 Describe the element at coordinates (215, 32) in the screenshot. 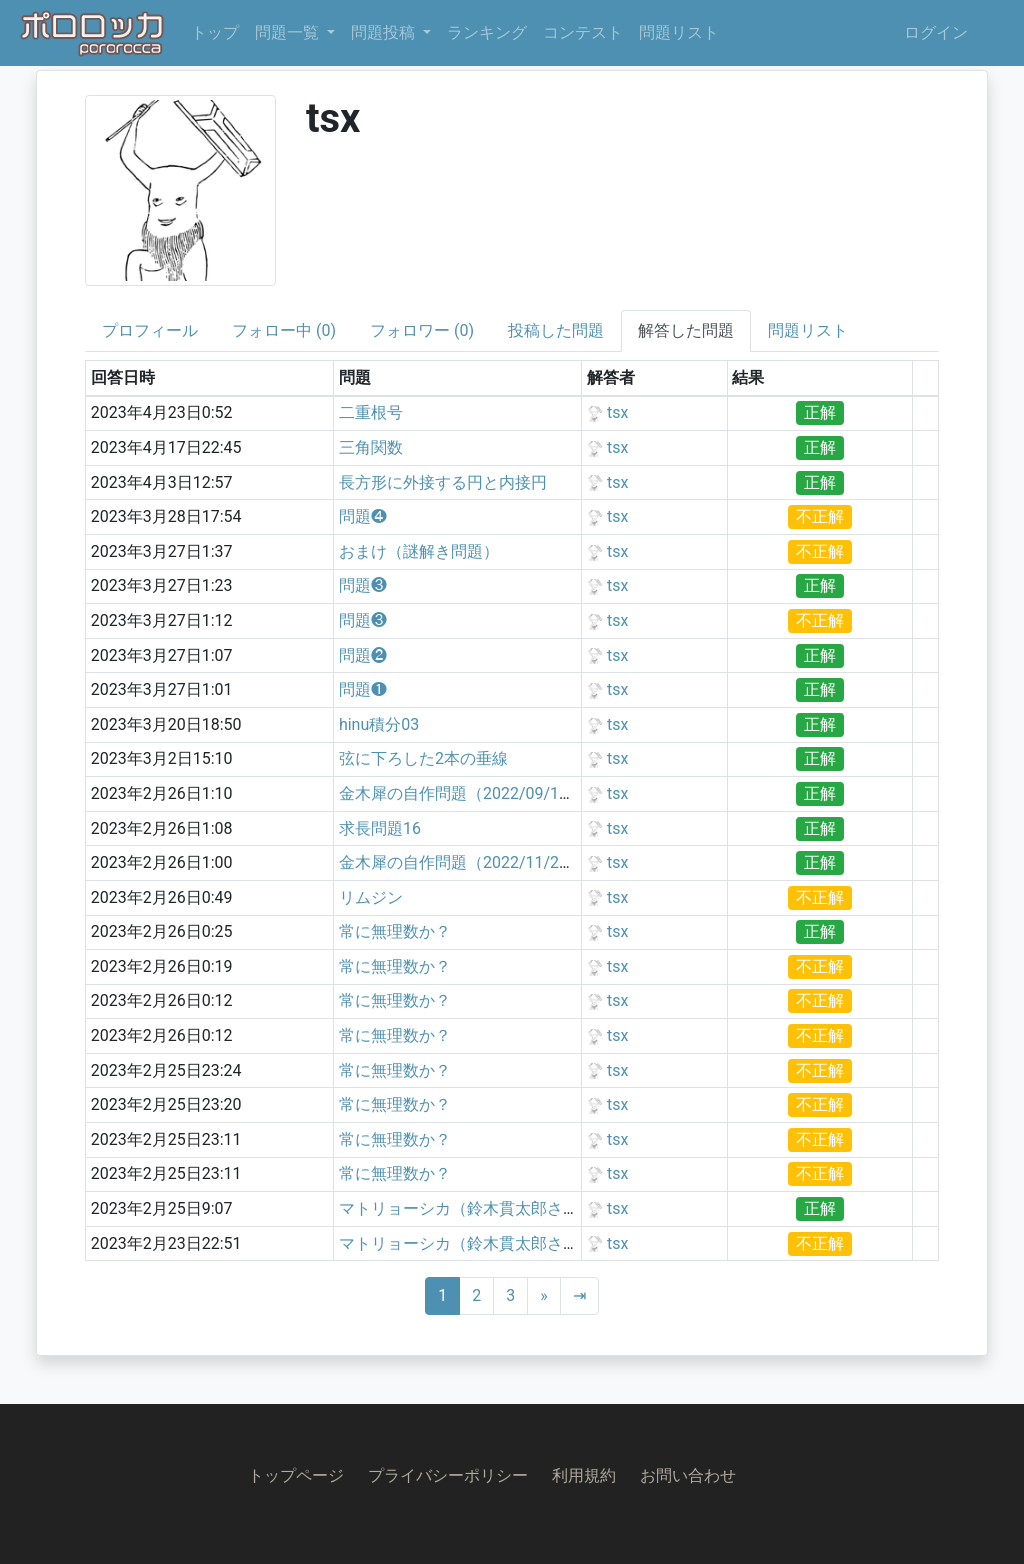

I see `トップ` at that location.